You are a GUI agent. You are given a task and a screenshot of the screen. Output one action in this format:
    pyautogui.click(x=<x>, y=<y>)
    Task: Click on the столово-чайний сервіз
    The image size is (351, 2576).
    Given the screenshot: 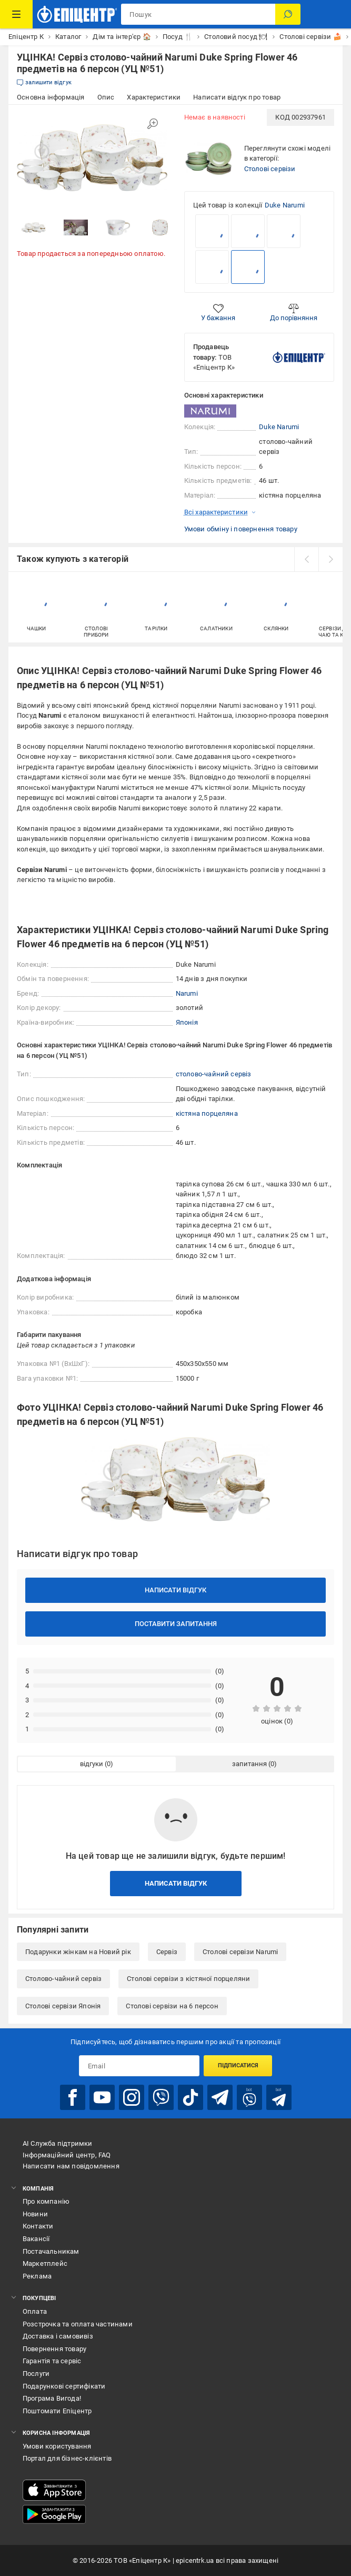 What is the action you would take?
    pyautogui.click(x=214, y=1074)
    